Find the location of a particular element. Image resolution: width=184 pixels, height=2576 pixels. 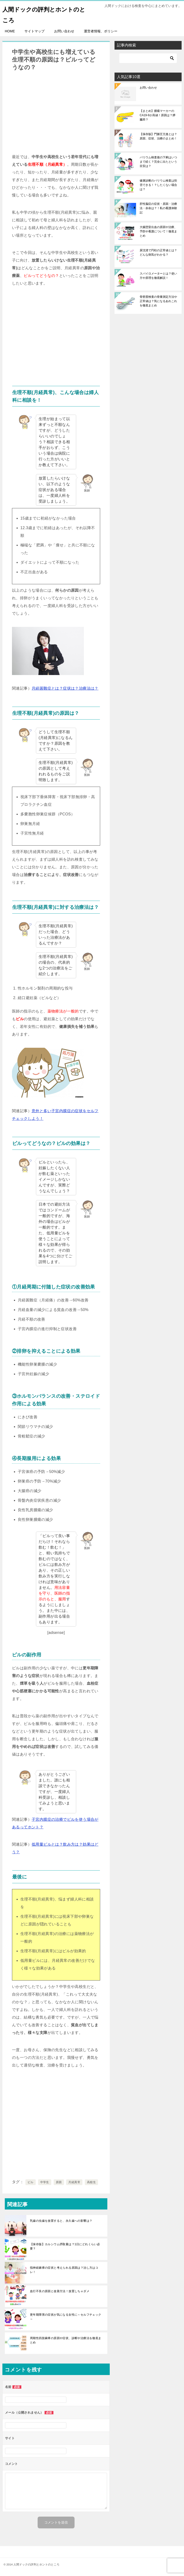

[検索] is located at coordinates (148, 58).